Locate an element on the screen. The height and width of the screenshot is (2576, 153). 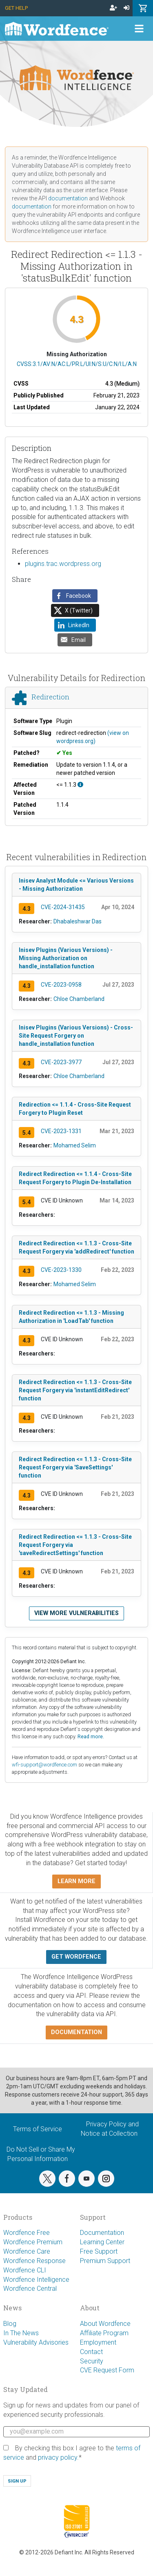
Wordfence Free is located at coordinates (26, 2233).